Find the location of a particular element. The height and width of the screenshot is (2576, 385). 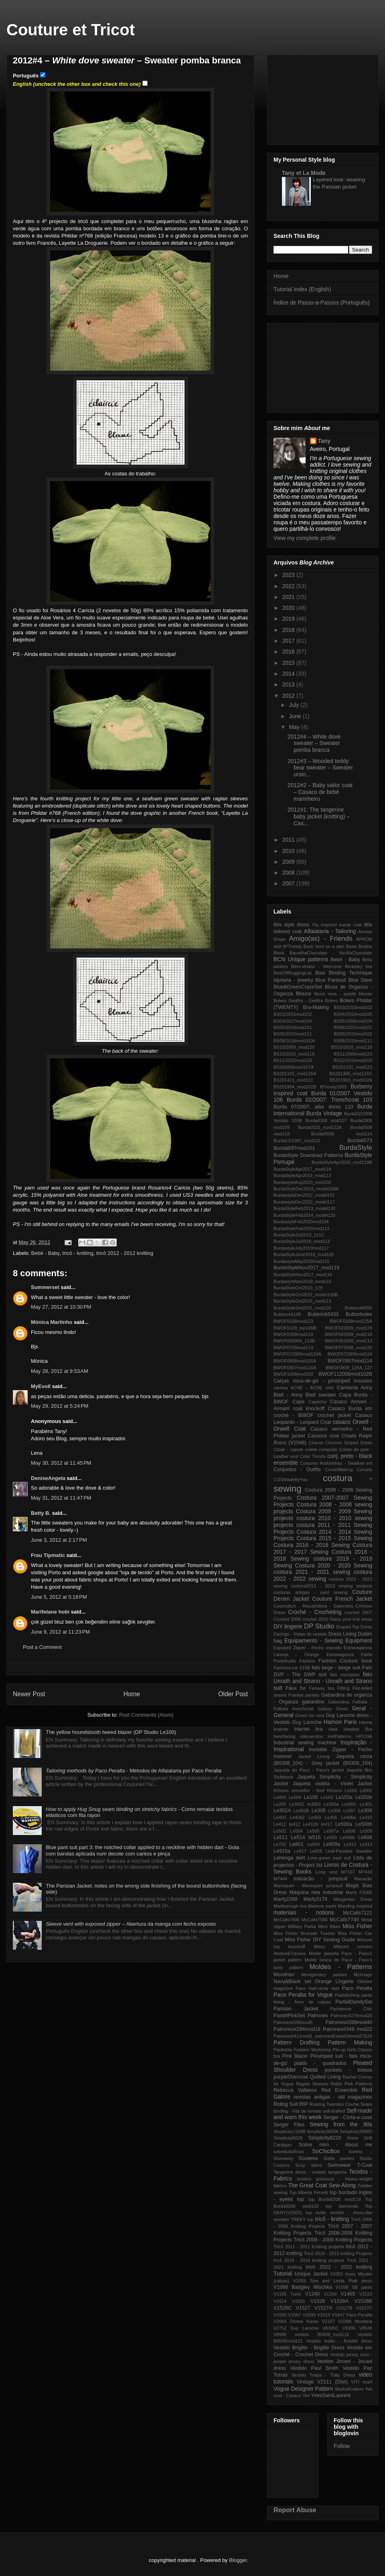

Le801 is located at coordinates (297, 1844).